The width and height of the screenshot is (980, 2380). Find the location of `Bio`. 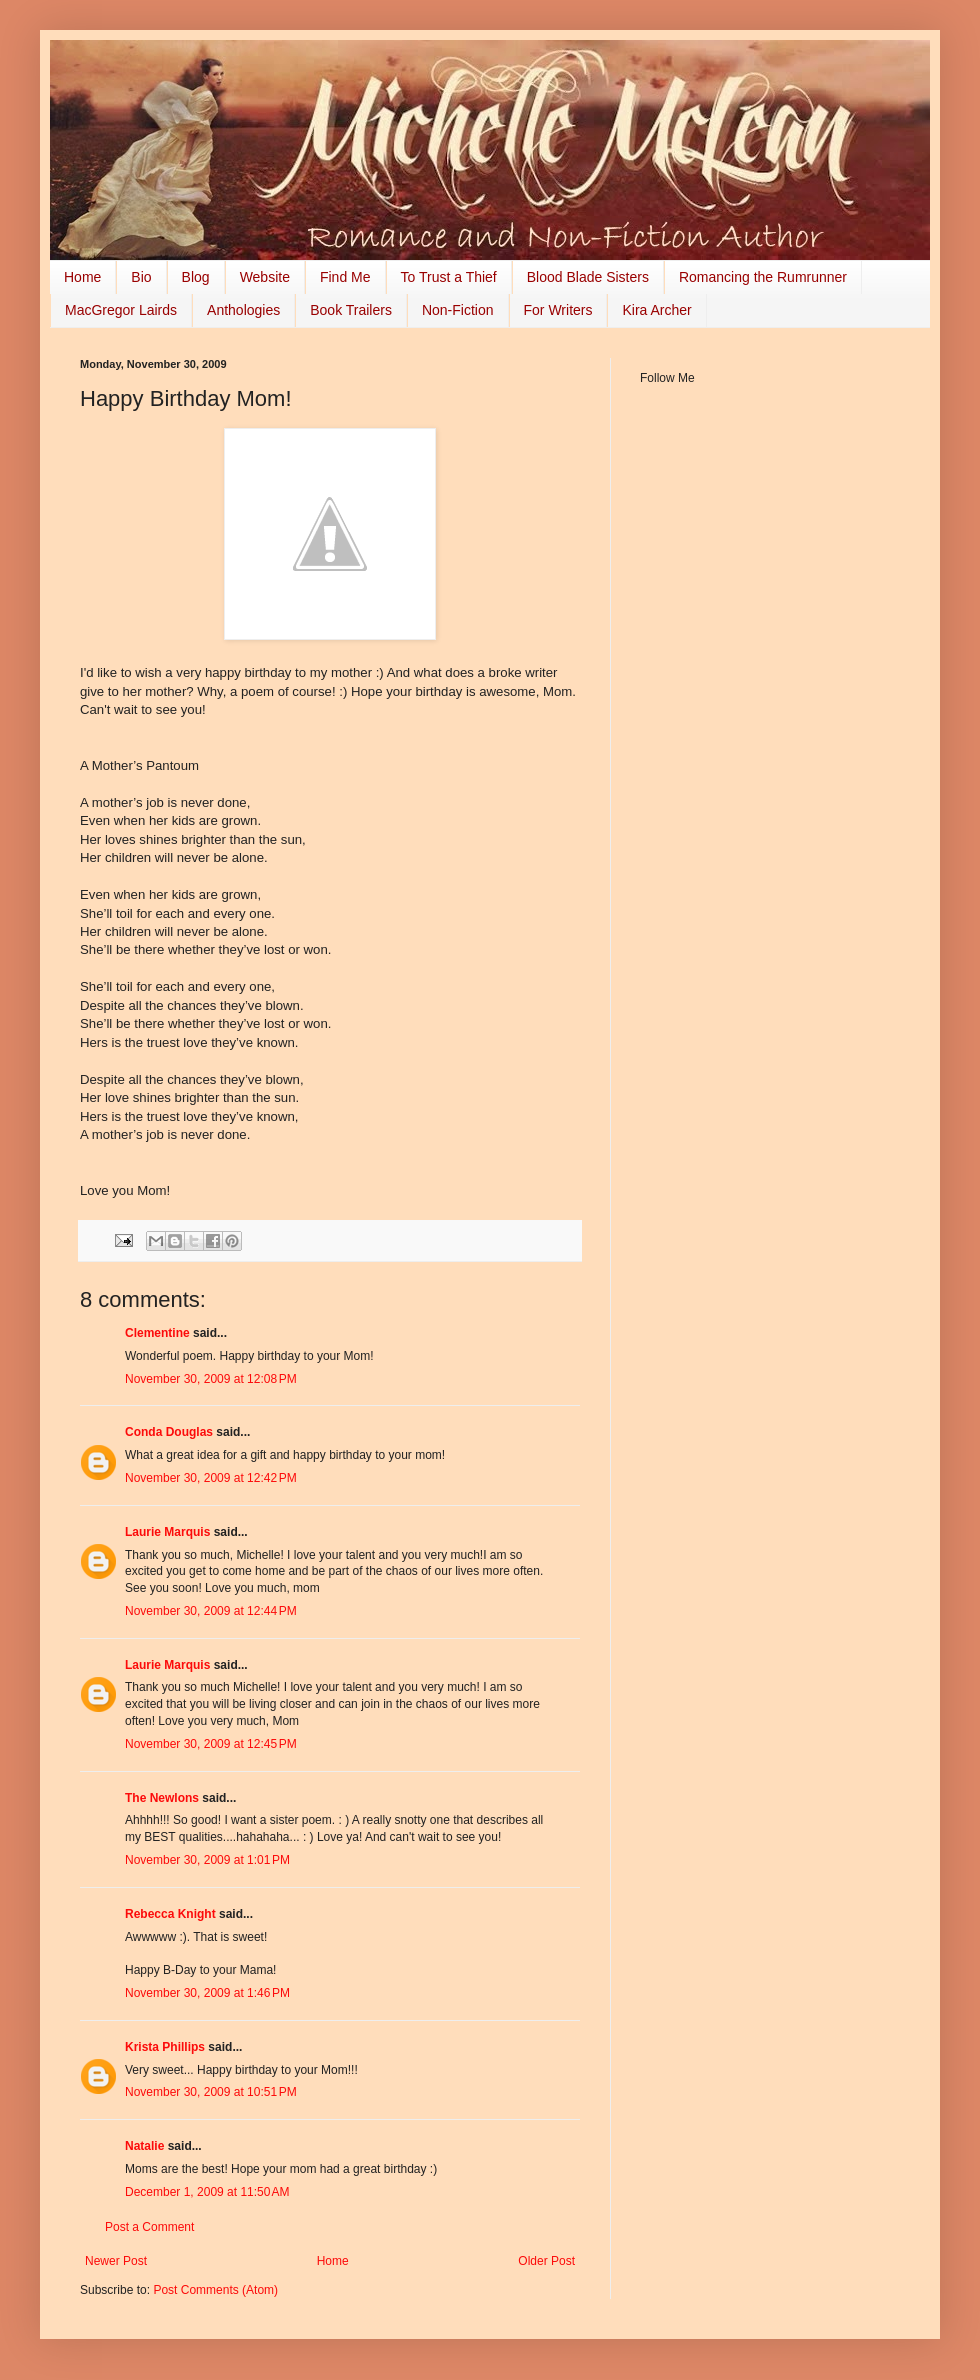

Bio is located at coordinates (141, 277).